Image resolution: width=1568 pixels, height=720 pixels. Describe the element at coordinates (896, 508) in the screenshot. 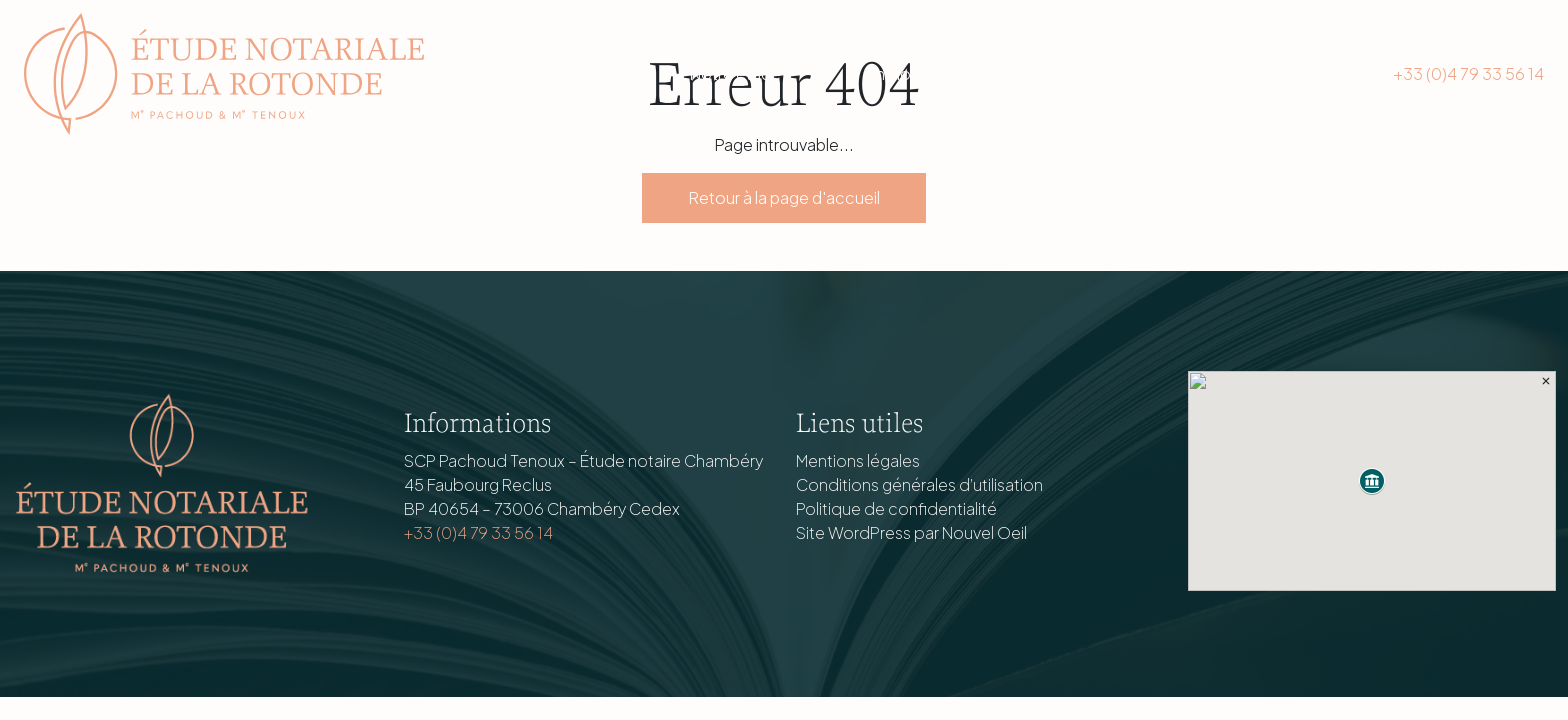

I see `Politique de confidentialité` at that location.